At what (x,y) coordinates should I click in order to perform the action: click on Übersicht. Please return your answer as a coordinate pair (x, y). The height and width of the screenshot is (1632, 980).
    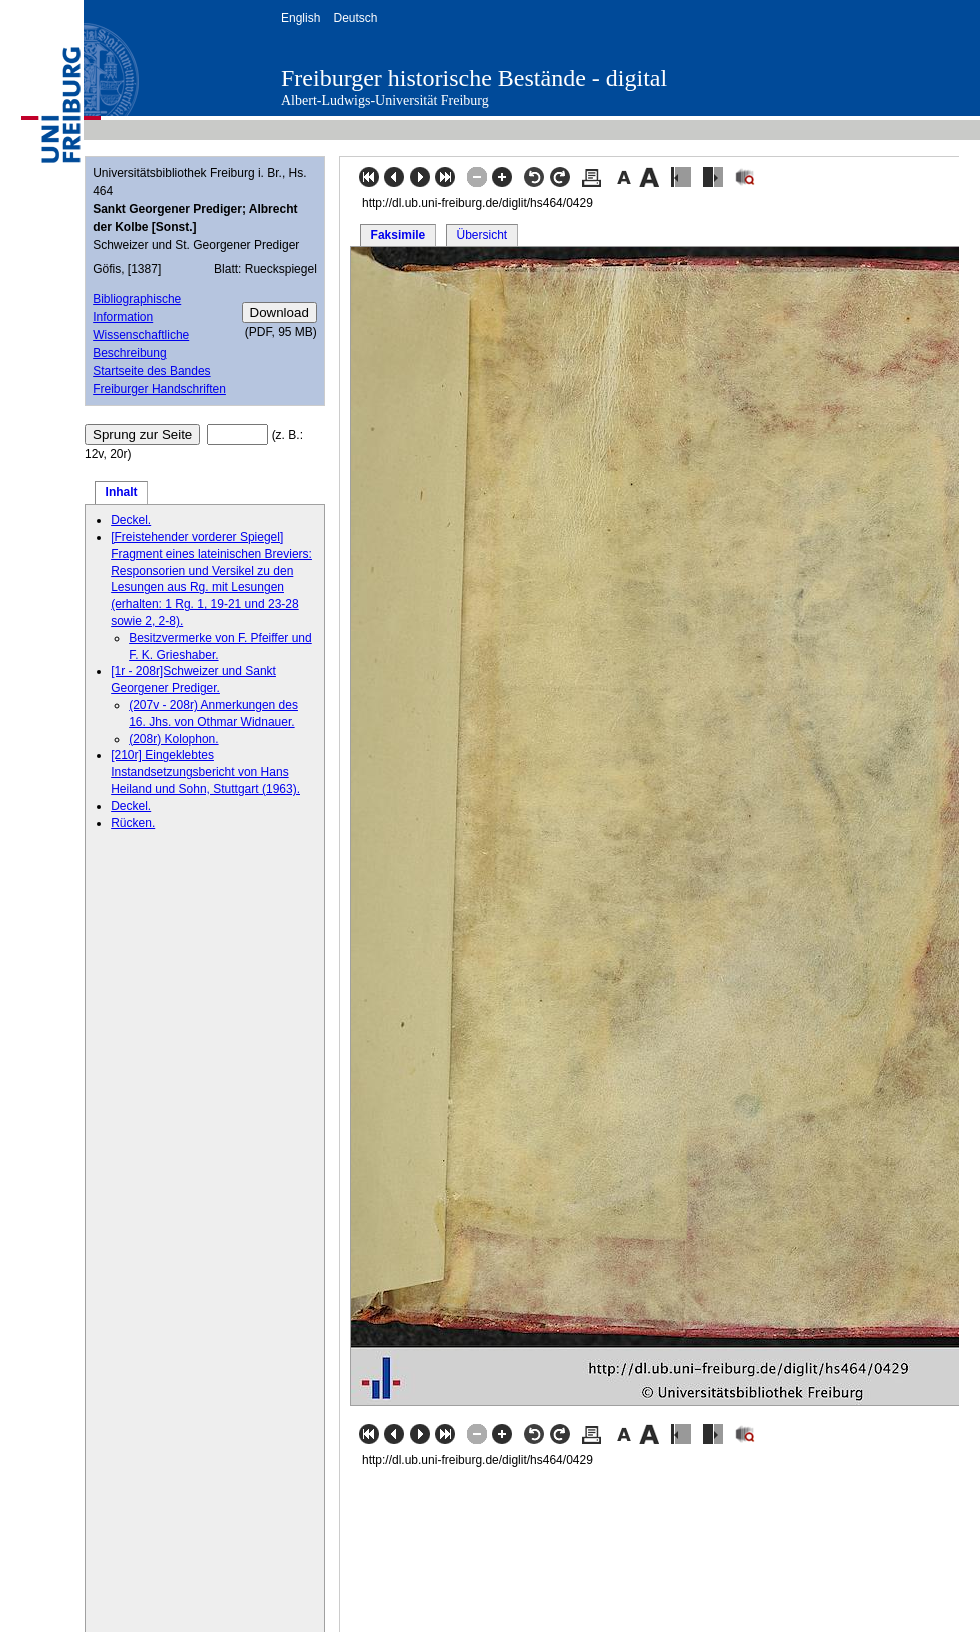
    Looking at the image, I should click on (481, 235).